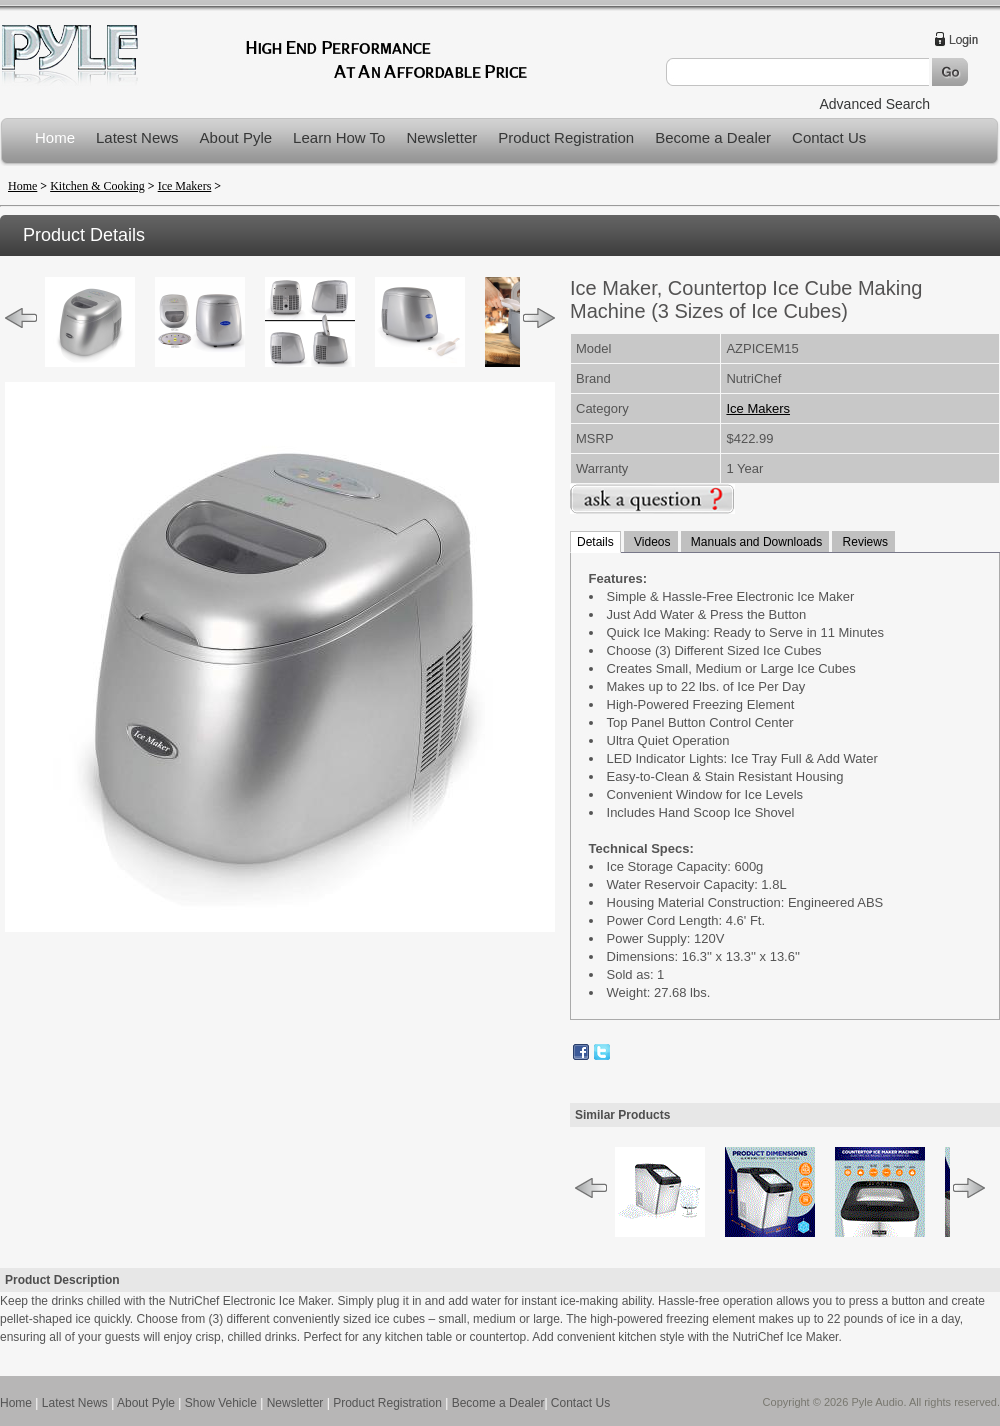 The image size is (1000, 1426). Describe the element at coordinates (829, 137) in the screenshot. I see `Contact Us` at that location.